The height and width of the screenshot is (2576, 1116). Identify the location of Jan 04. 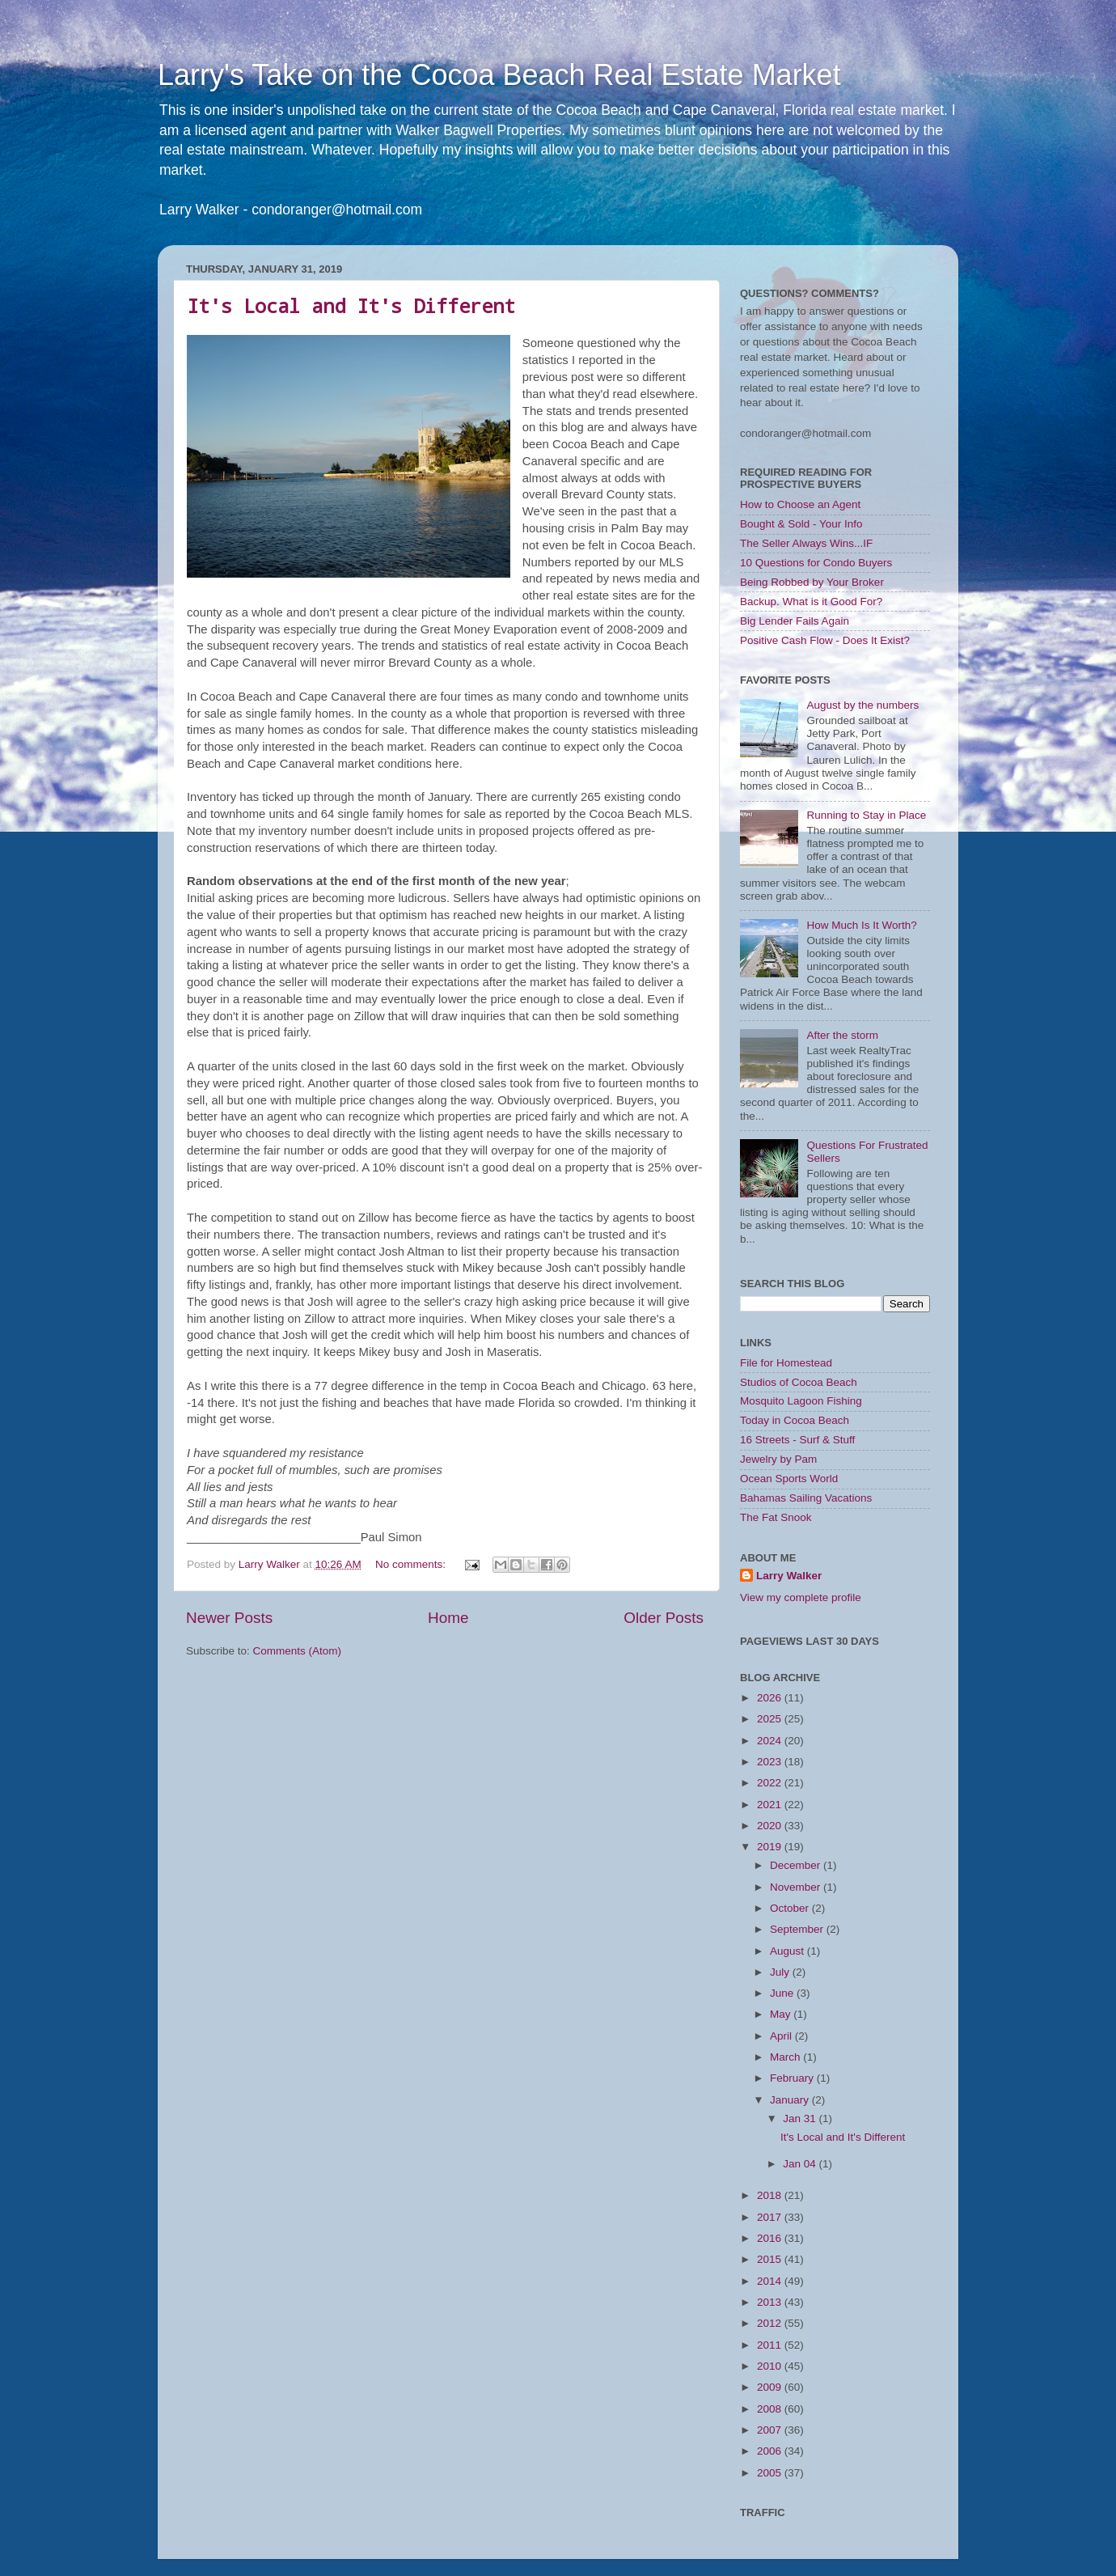
(800, 2164).